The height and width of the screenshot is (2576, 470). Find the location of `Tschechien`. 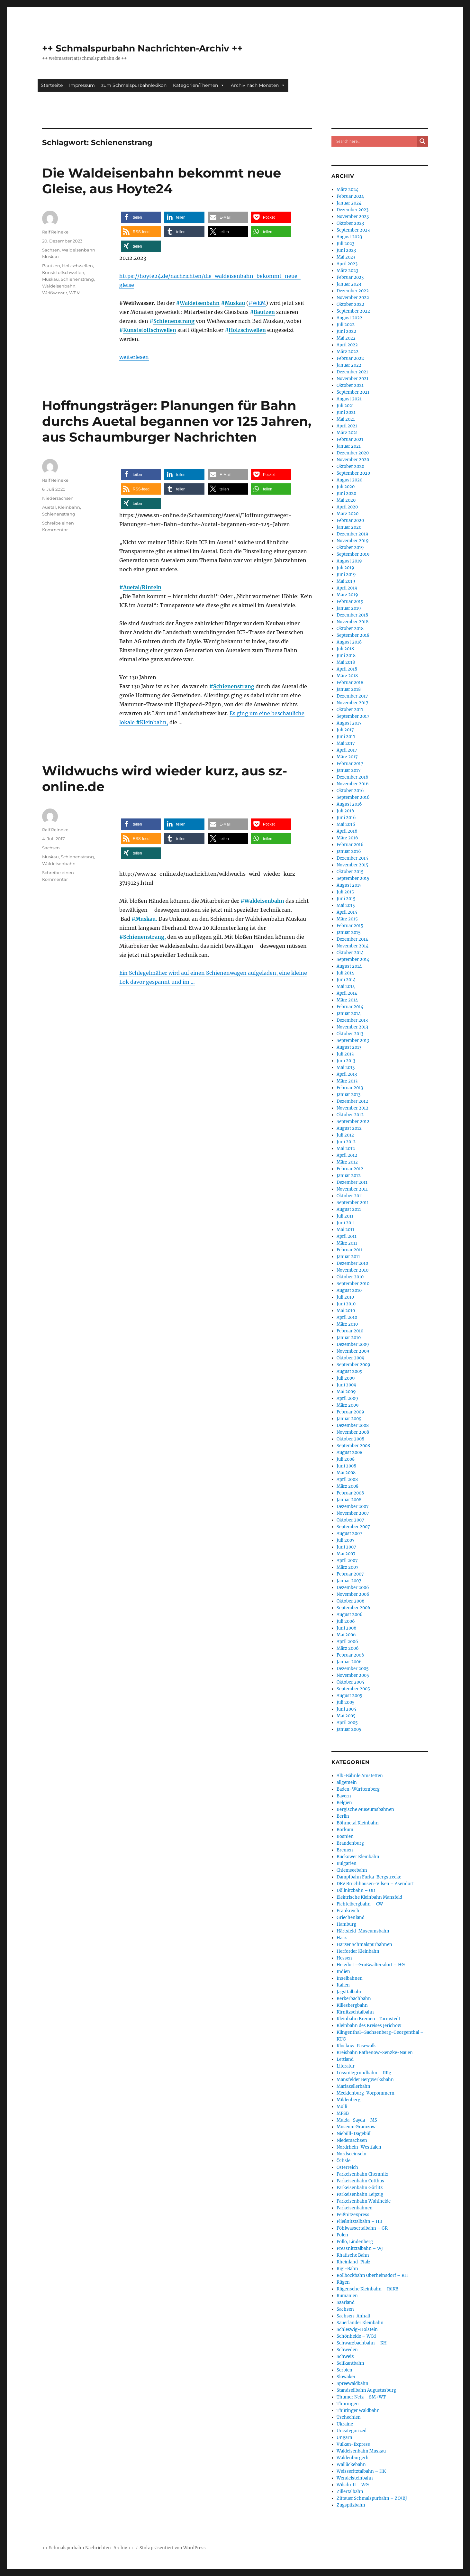

Tschechien is located at coordinates (349, 2417).